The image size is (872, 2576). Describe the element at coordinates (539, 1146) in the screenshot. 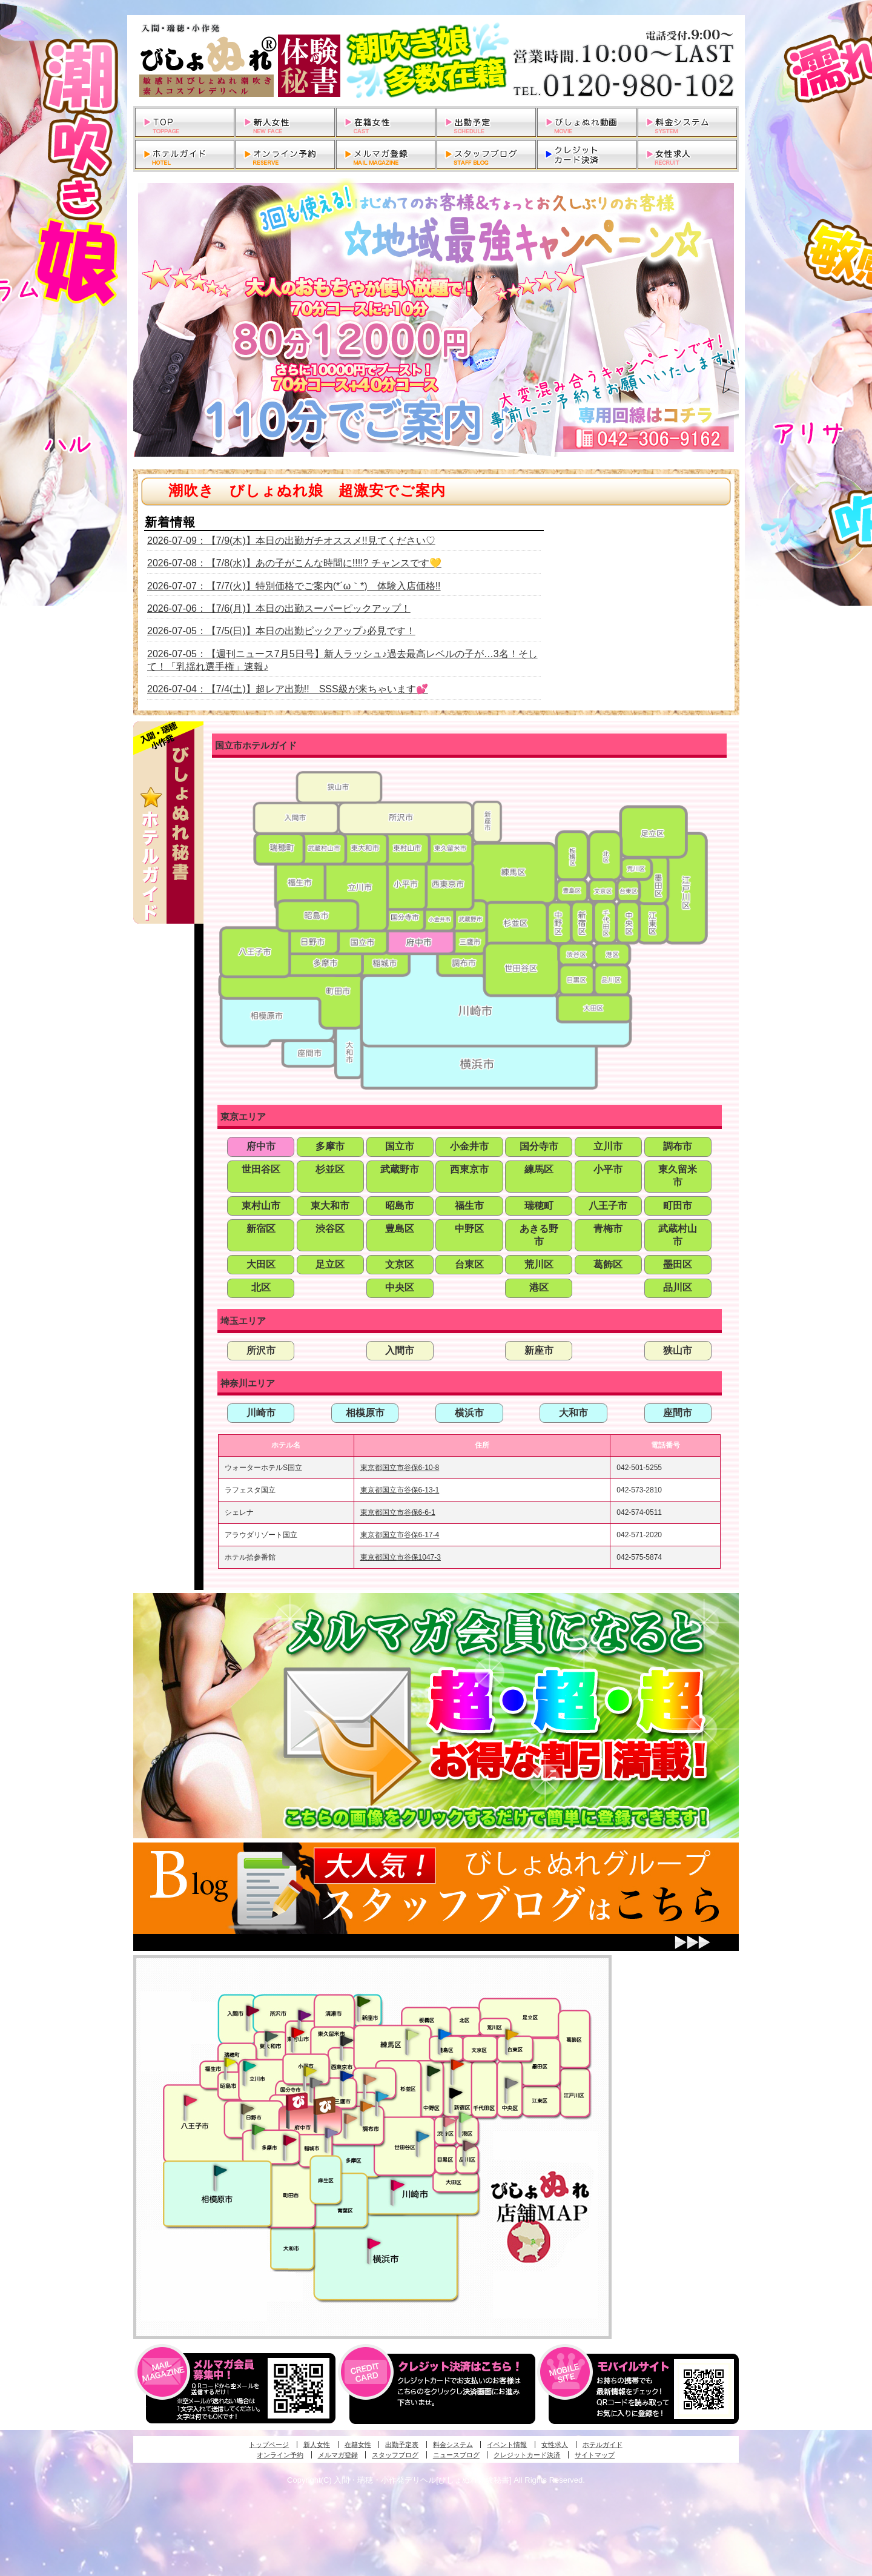

I see `国分寺市` at that location.